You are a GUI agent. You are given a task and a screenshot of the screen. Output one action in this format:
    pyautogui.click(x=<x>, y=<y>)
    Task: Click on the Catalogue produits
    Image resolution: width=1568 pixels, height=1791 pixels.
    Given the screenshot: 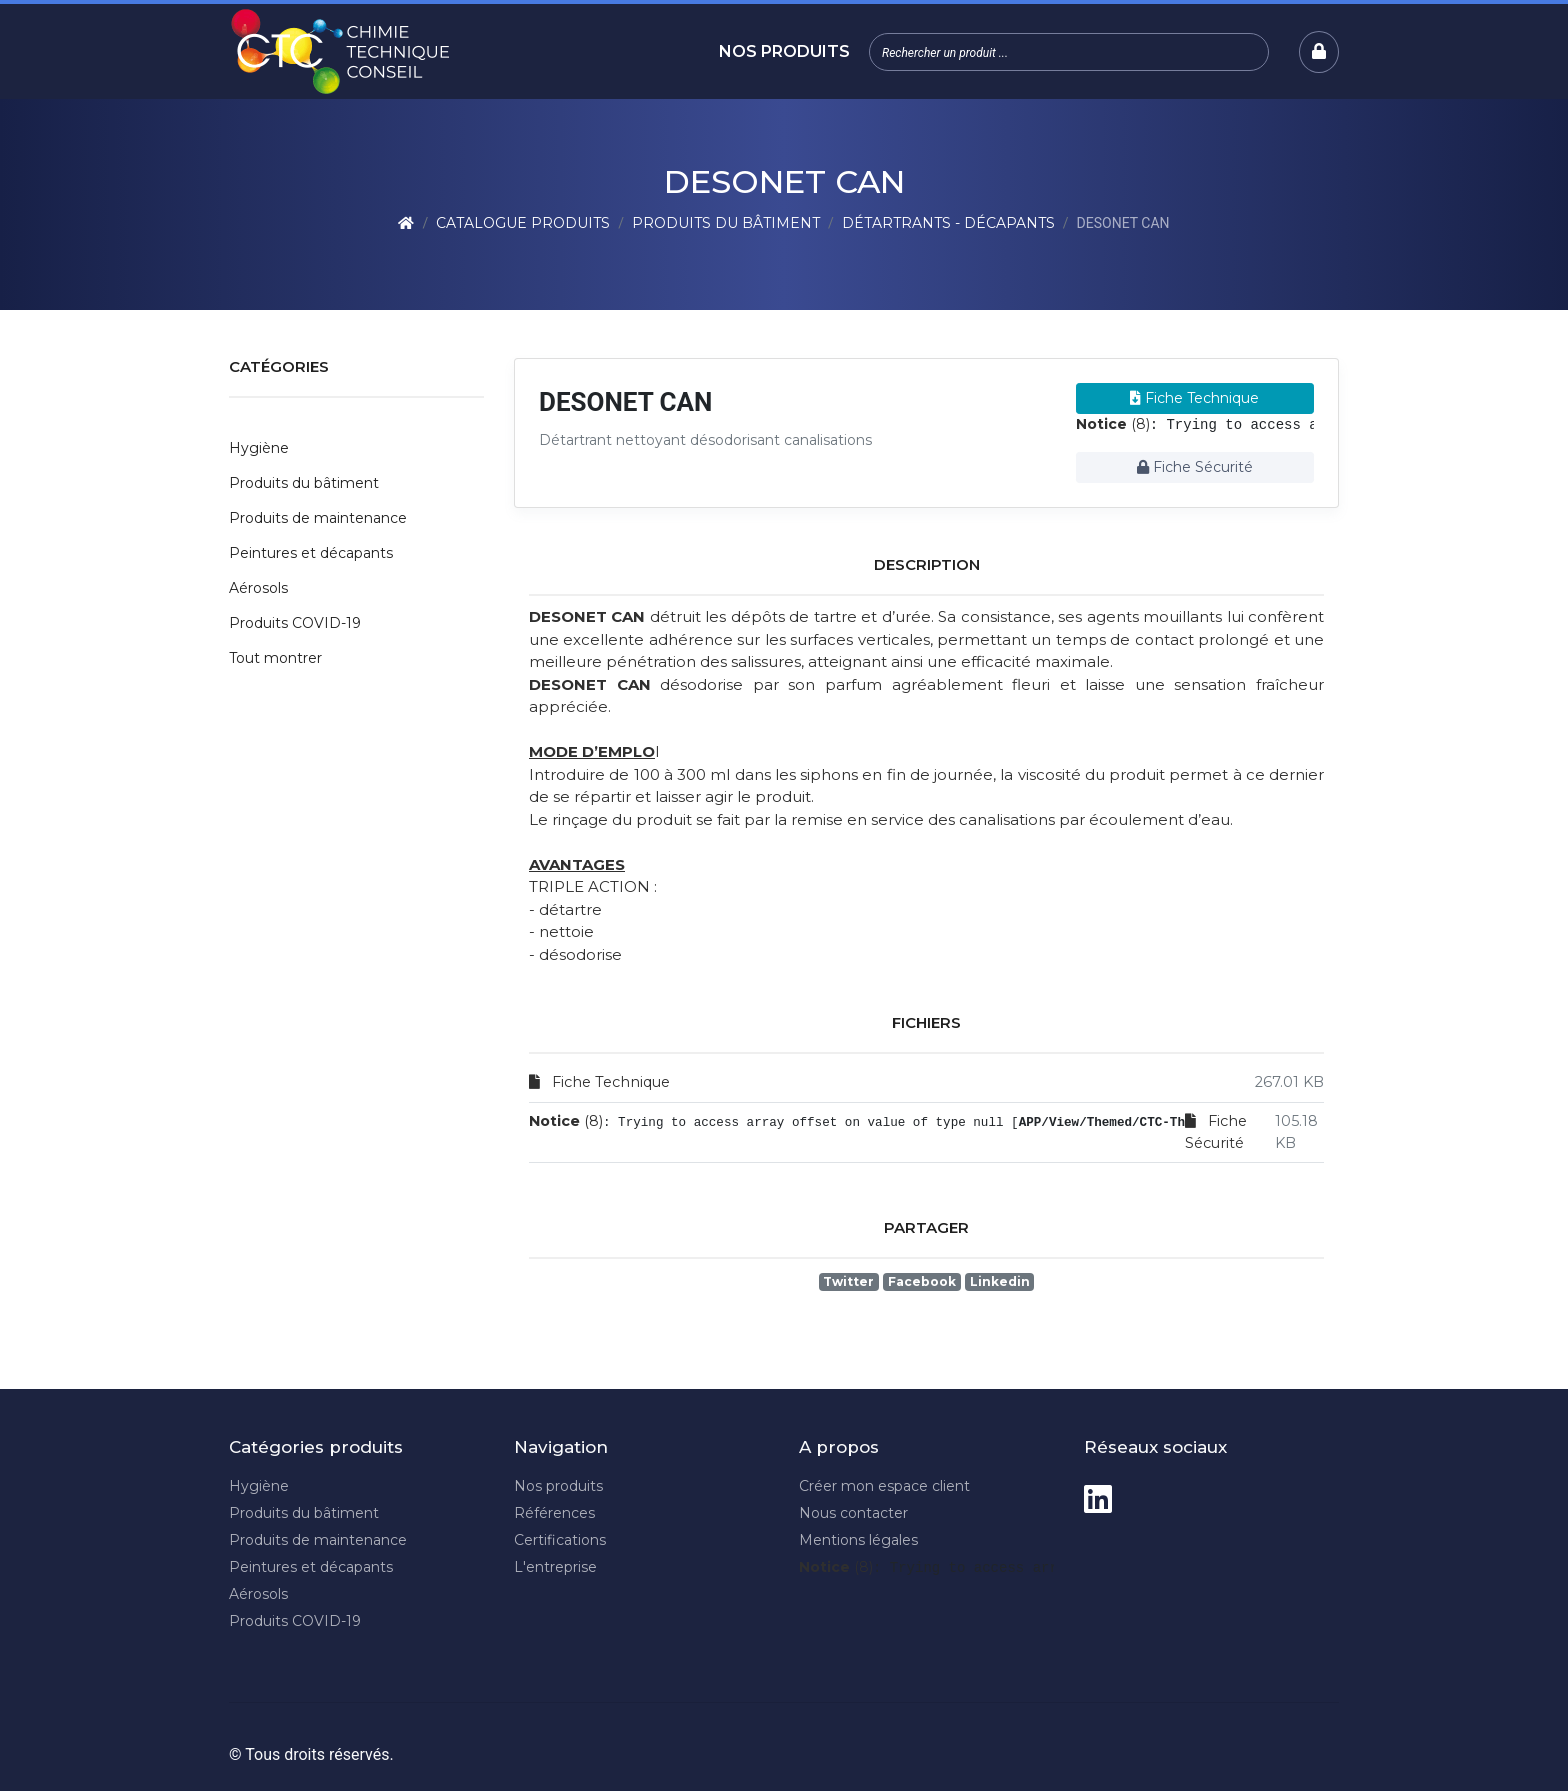 What is the action you would take?
    pyautogui.click(x=523, y=223)
    